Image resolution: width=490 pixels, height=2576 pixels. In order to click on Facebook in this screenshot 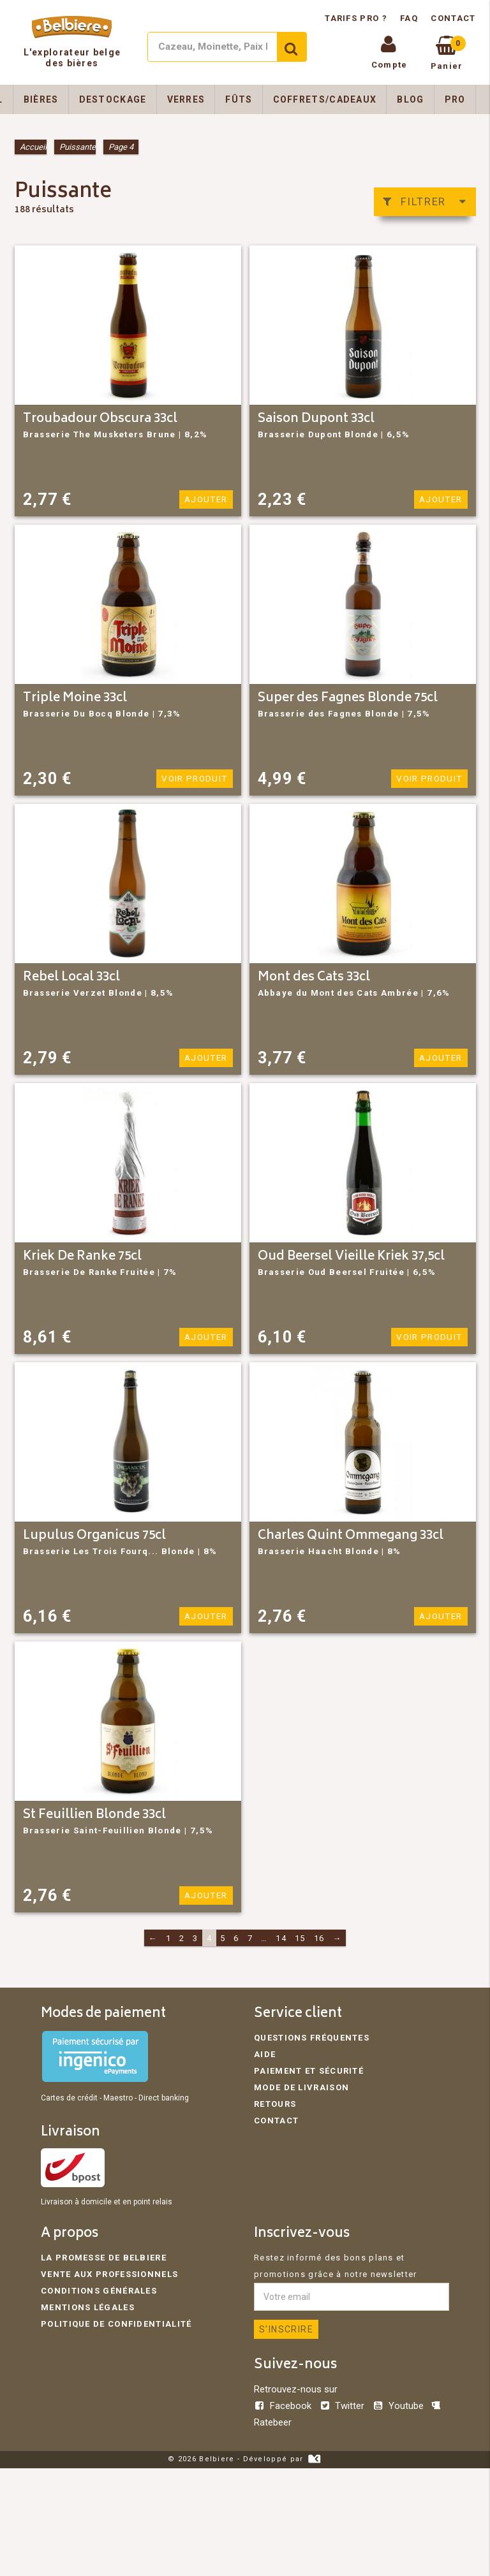, I will do `click(284, 2406)`.